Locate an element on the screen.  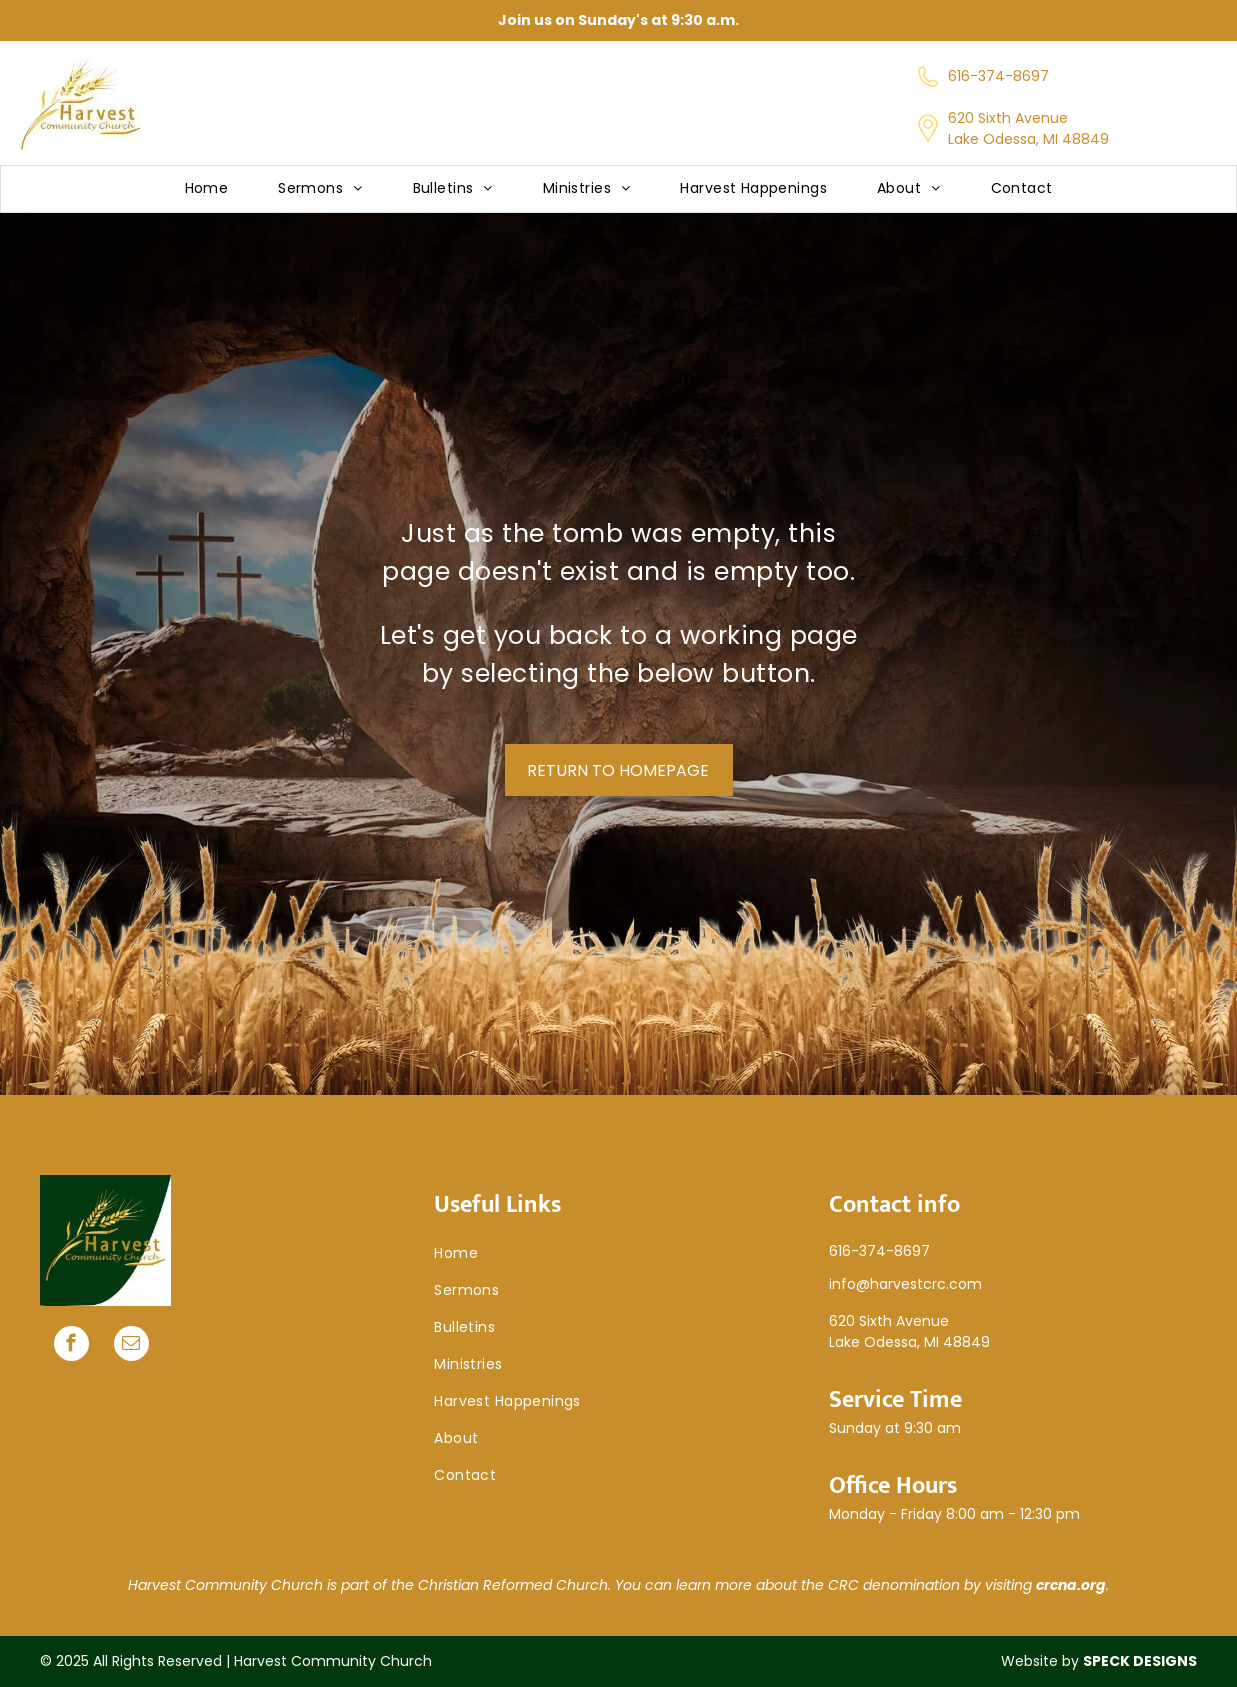
crcna.org is located at coordinates (1071, 1585).